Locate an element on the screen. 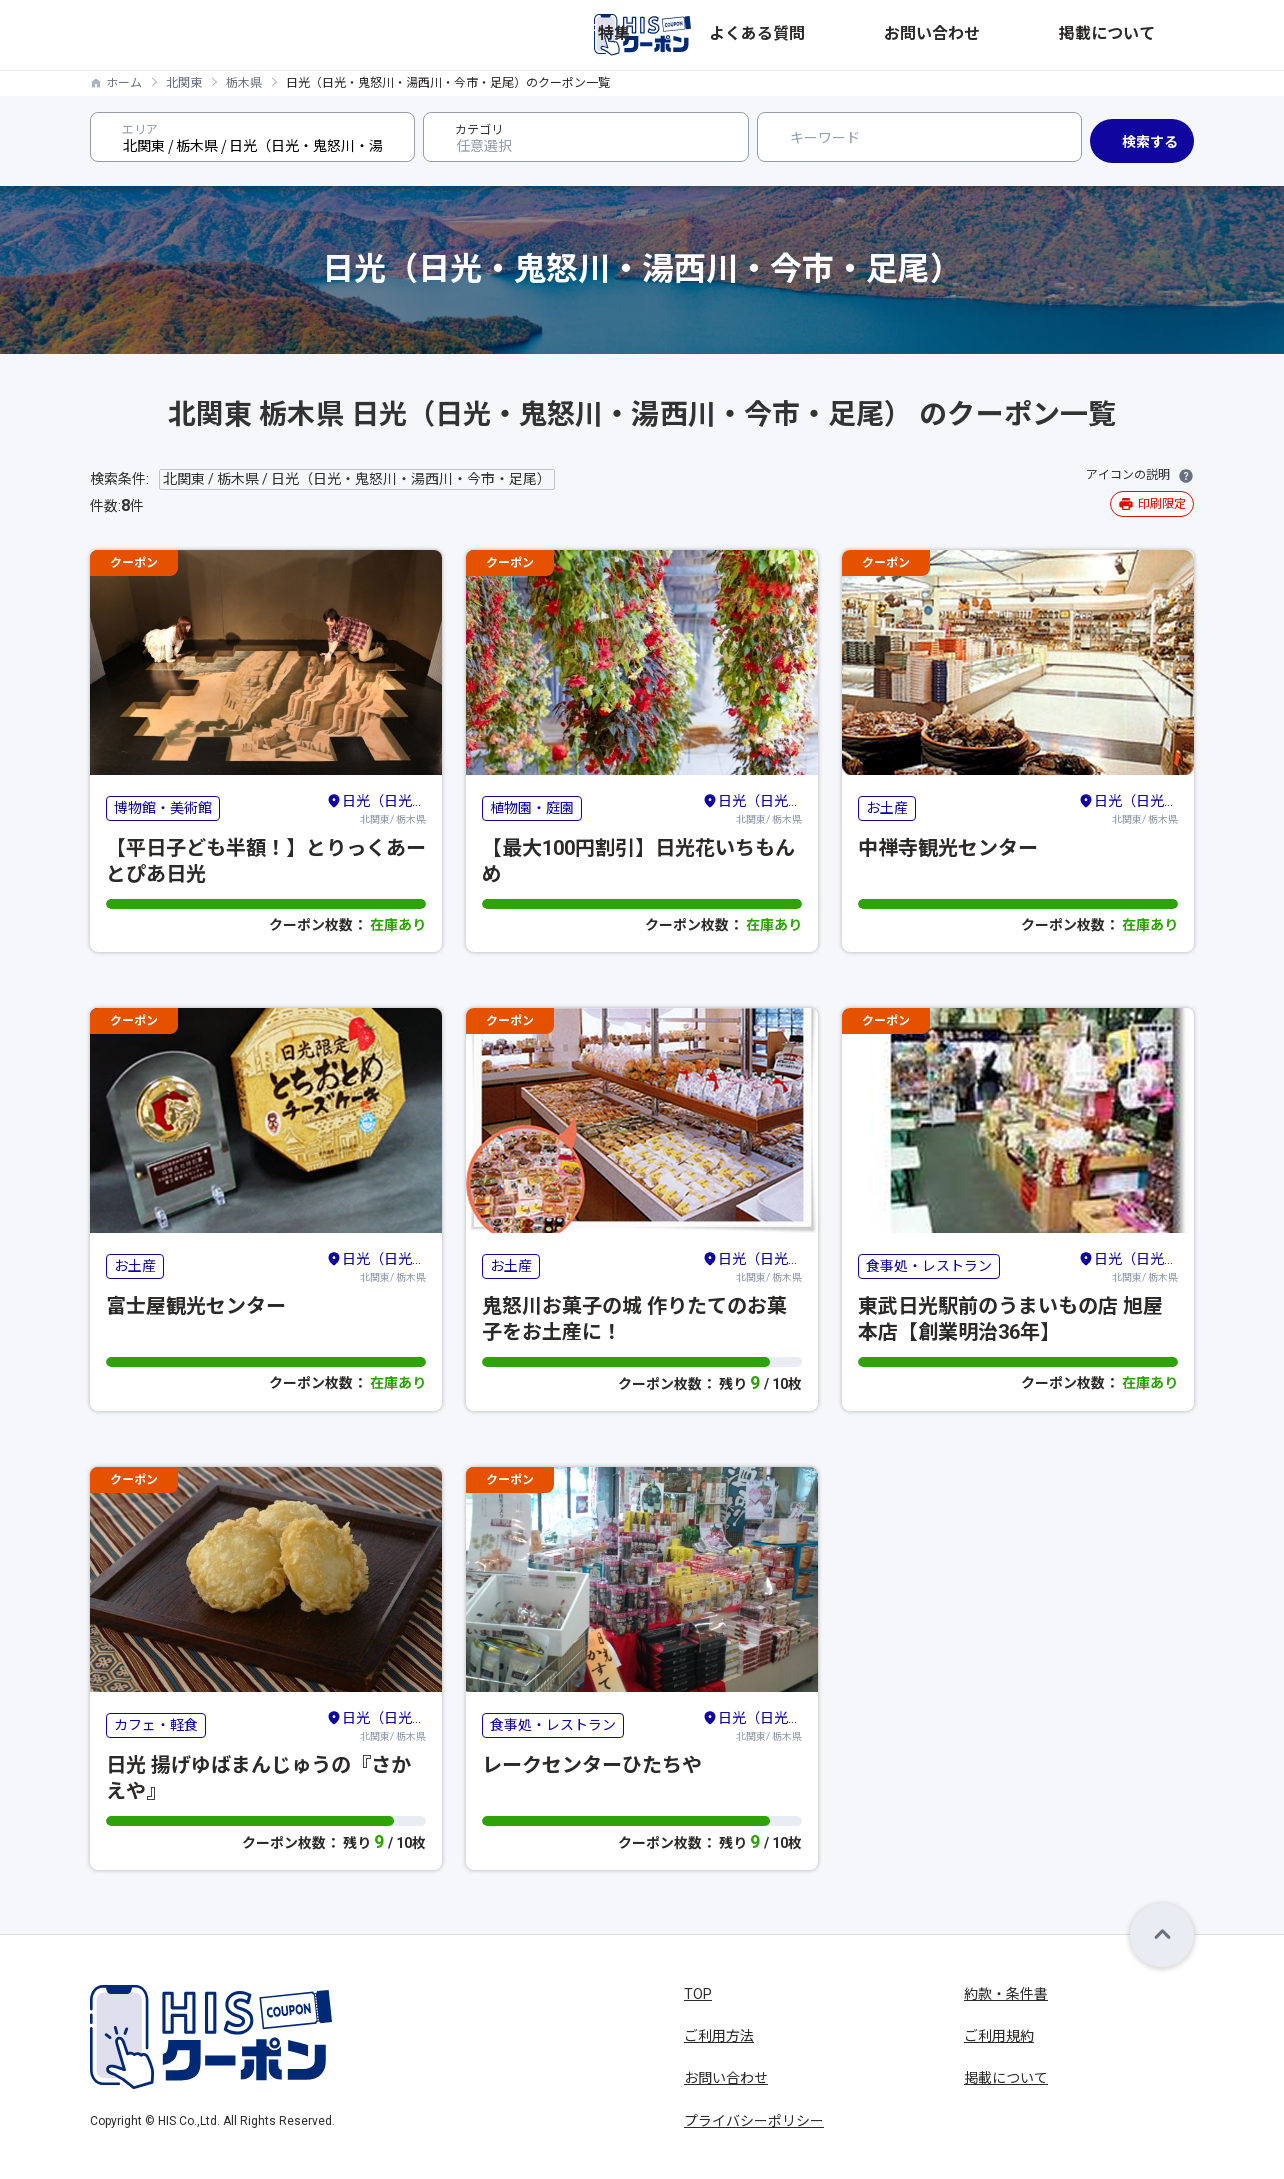  お問い合わせ is located at coordinates (1044, 35).